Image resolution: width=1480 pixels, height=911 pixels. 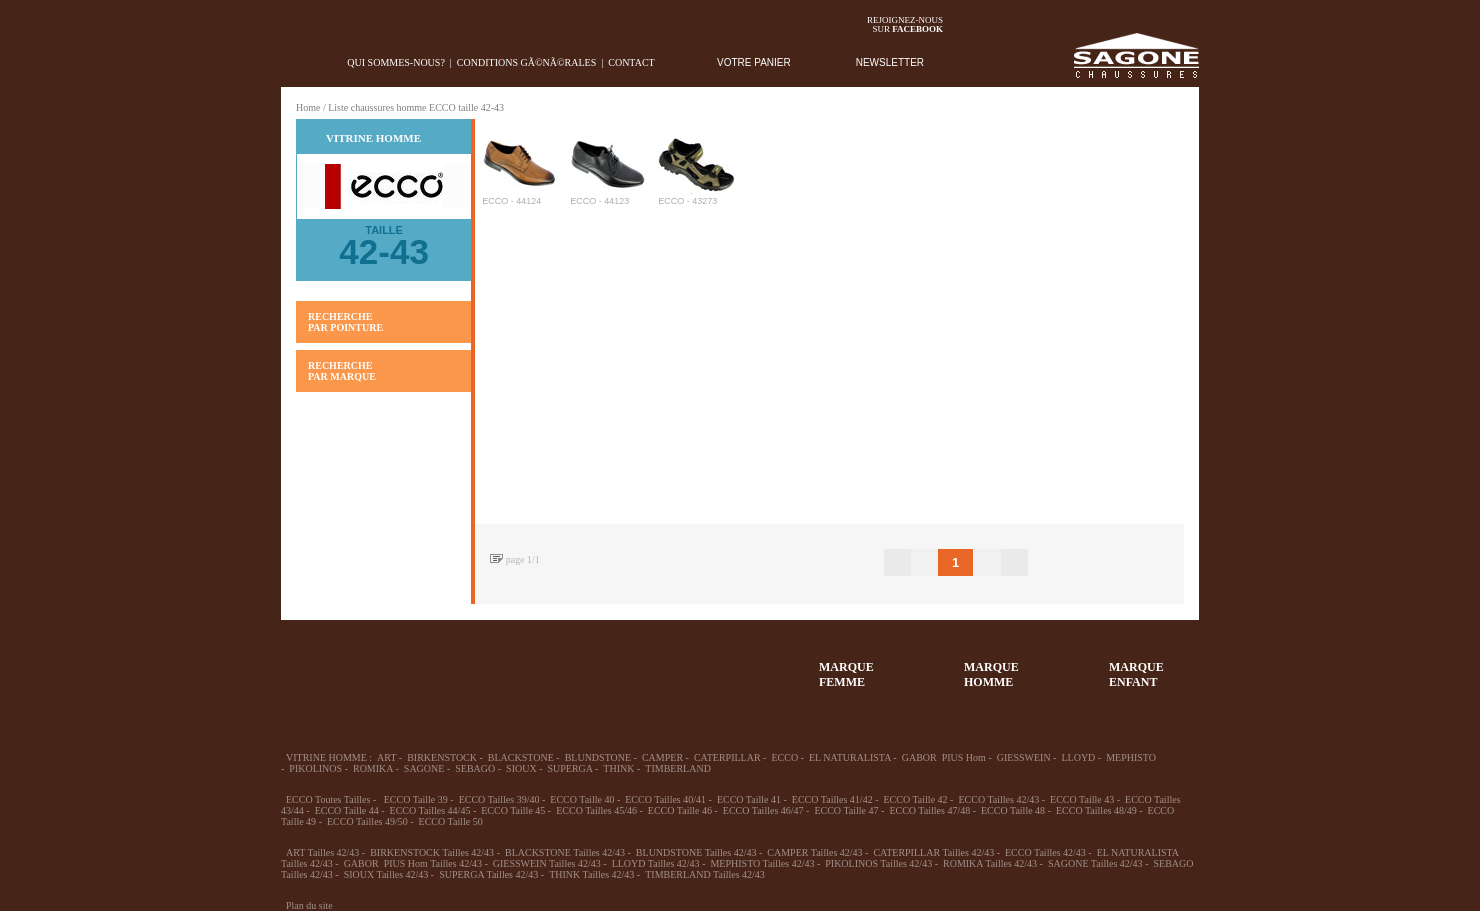 I want to click on LLOYD, so click(x=1078, y=757).